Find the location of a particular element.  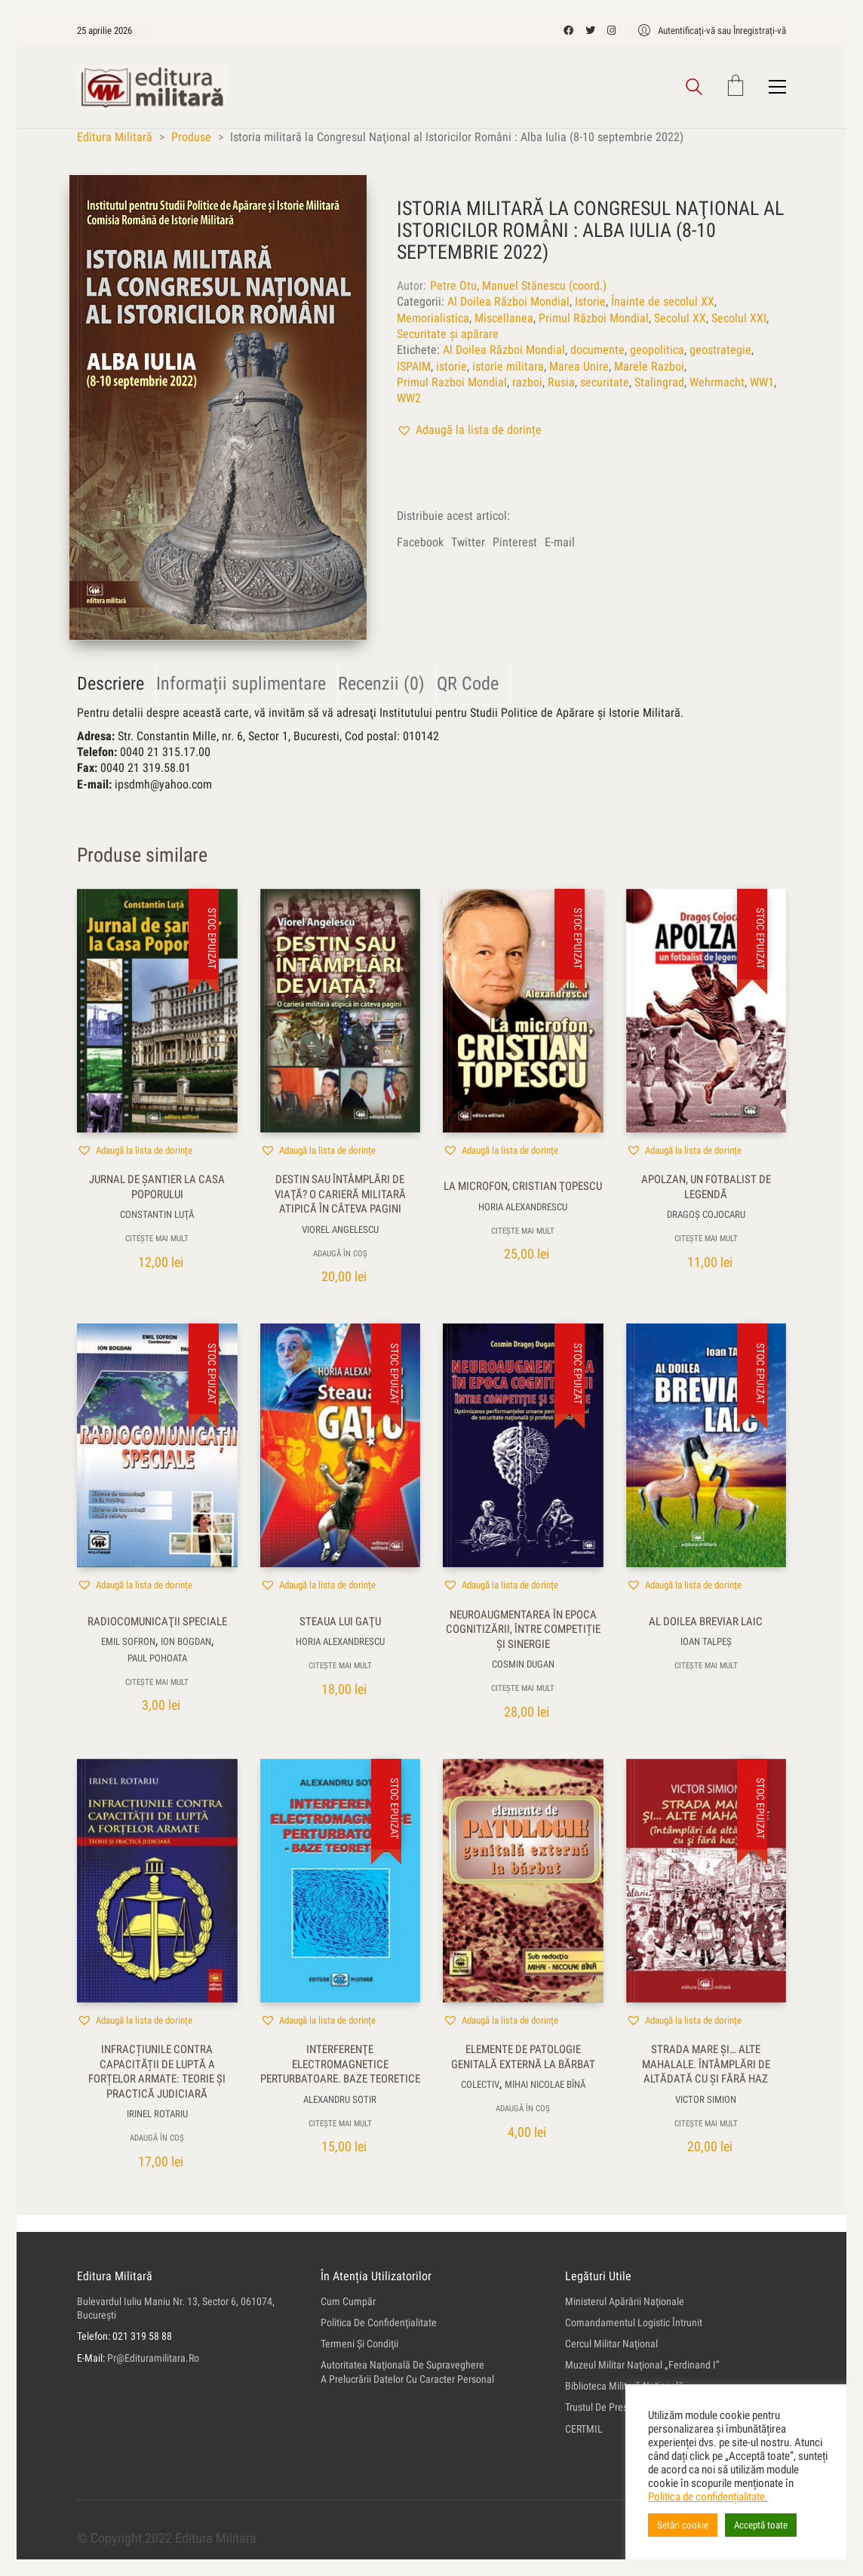

Descriere is located at coordinates (110, 683).